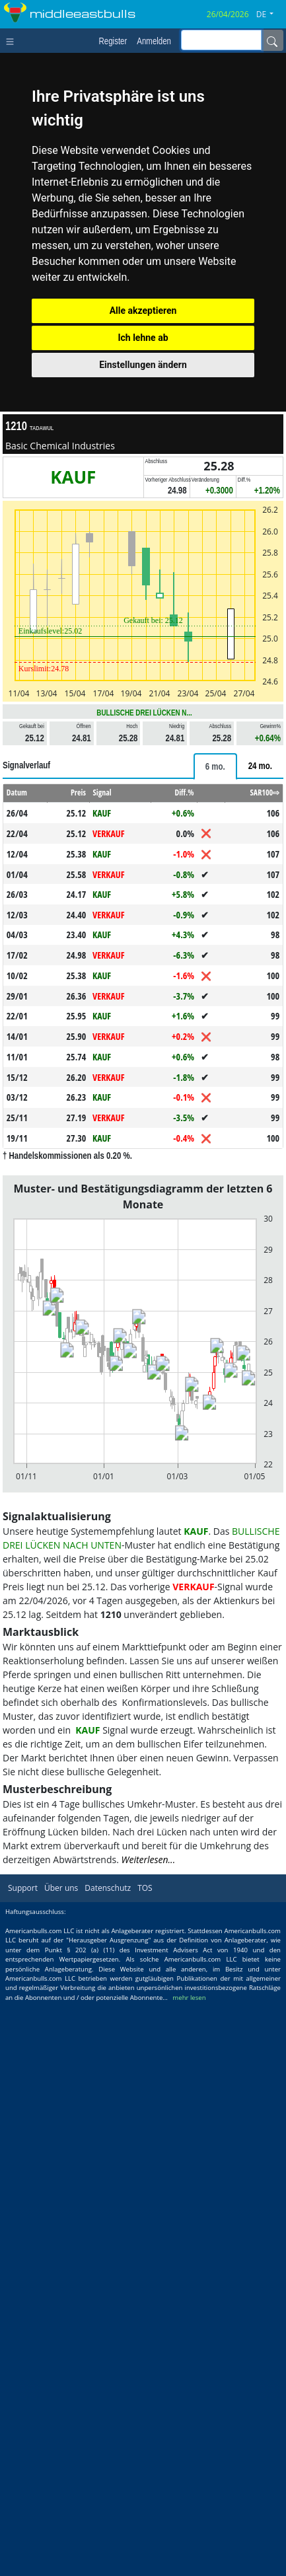 This screenshot has height=2576, width=286. What do you see at coordinates (215, 766) in the screenshot?
I see `[tab]` at bounding box center [215, 766].